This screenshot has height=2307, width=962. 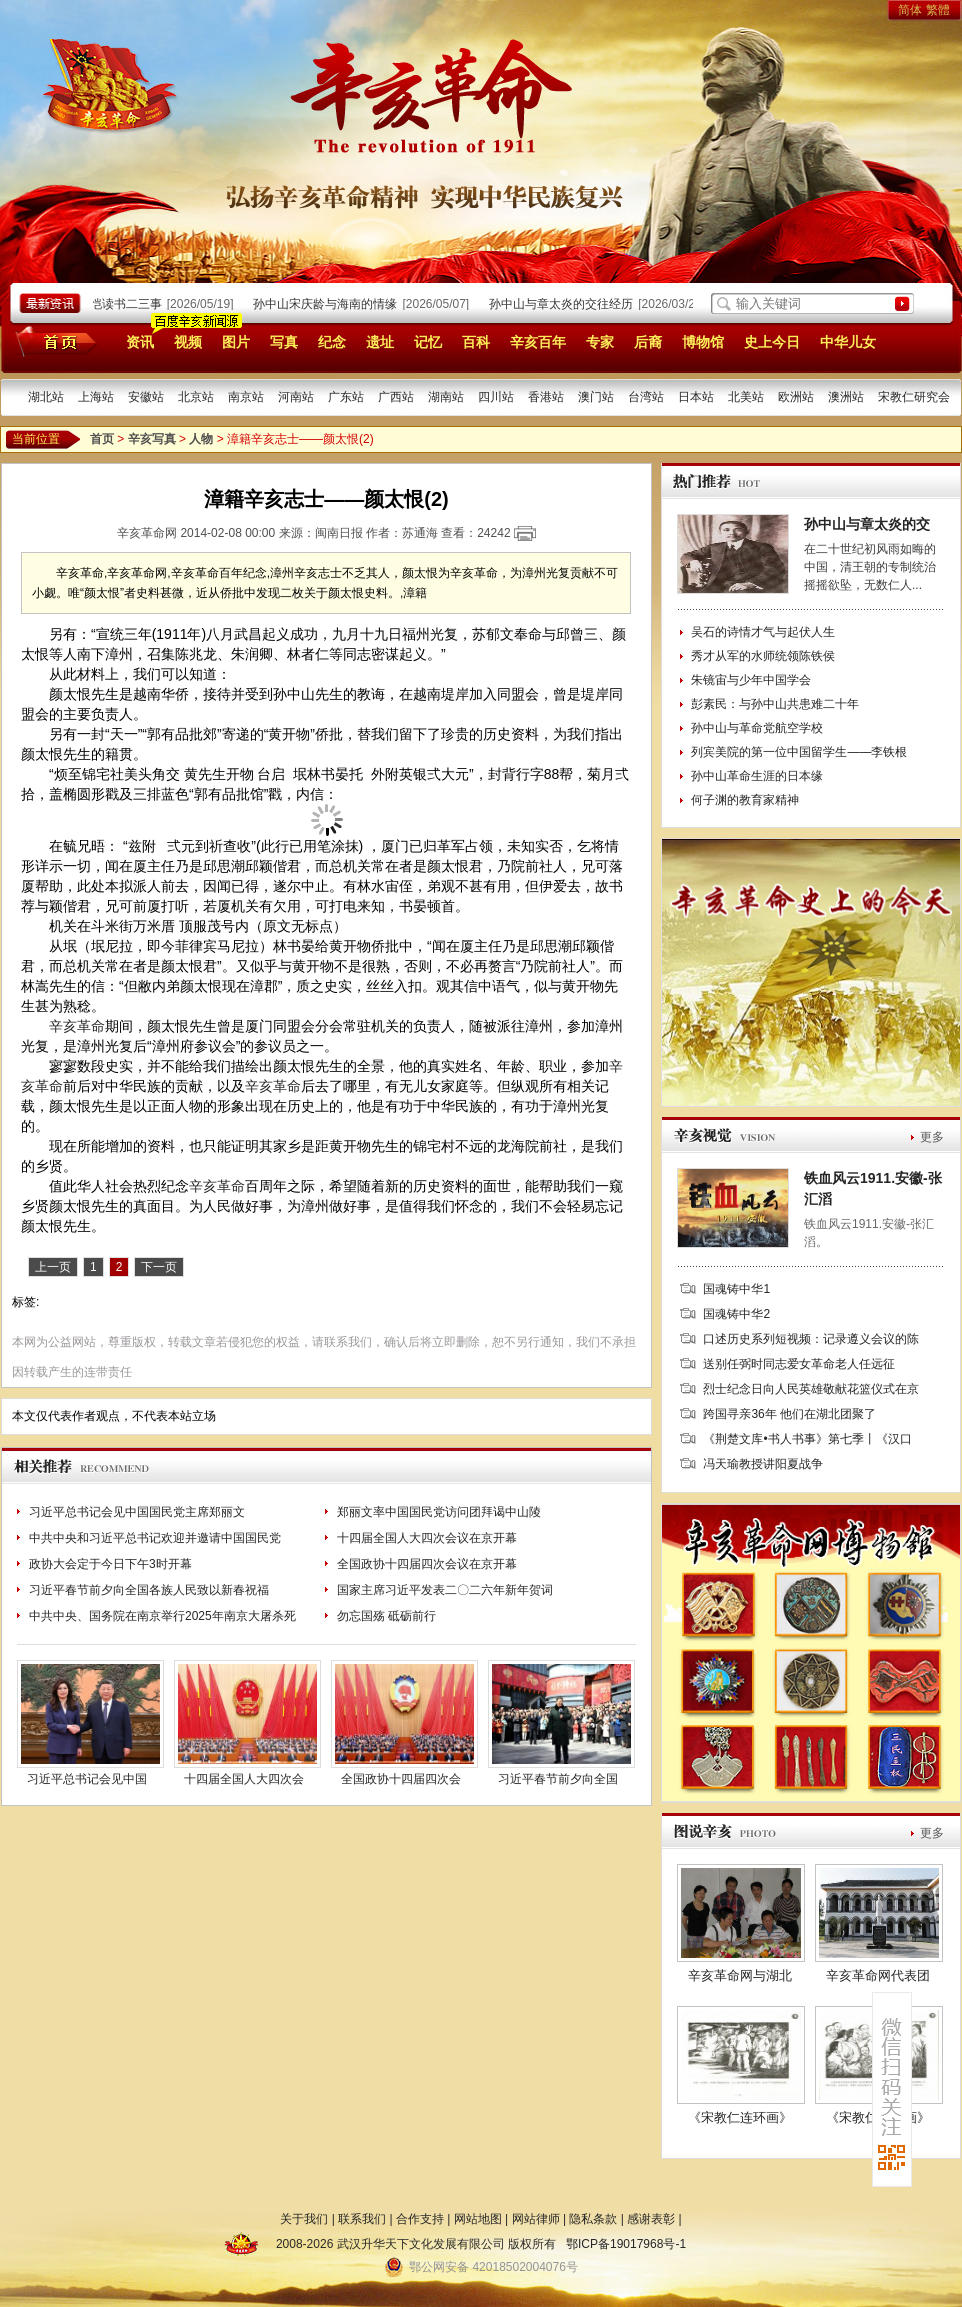 What do you see at coordinates (196, 397) in the screenshot?
I see `北京站` at bounding box center [196, 397].